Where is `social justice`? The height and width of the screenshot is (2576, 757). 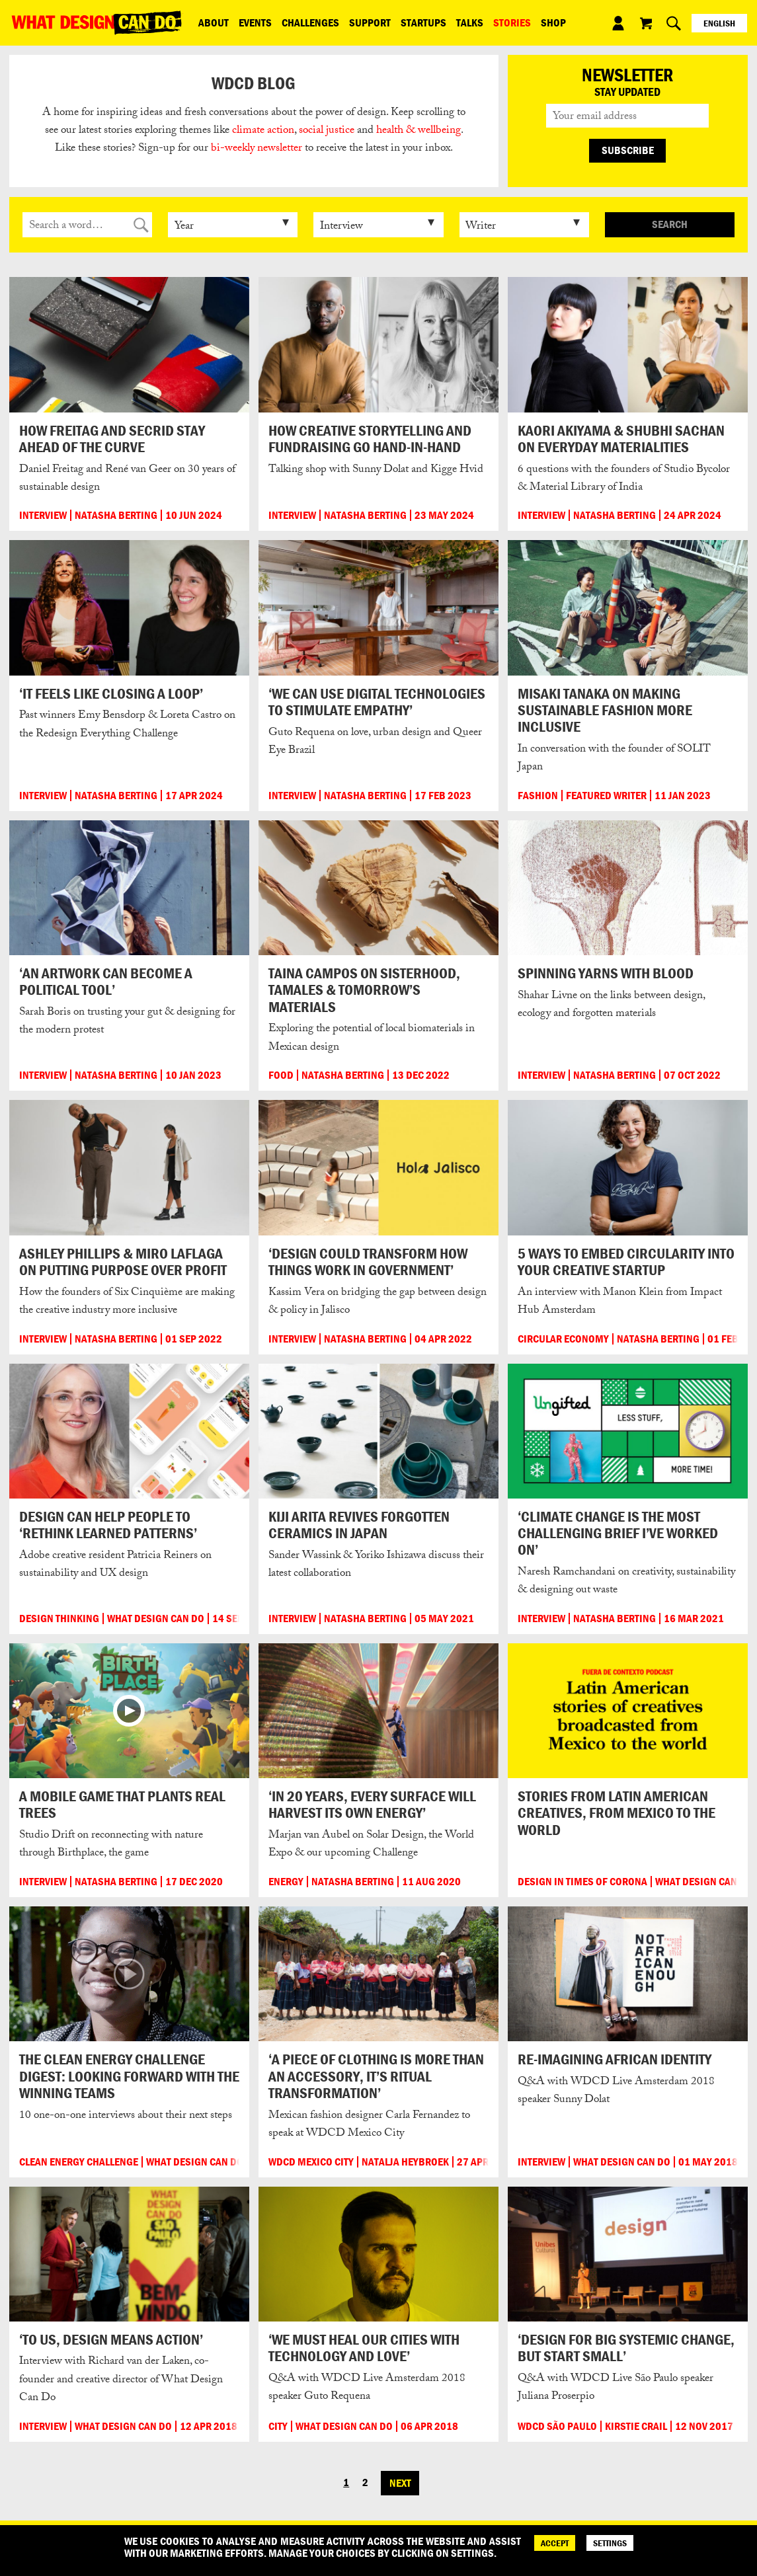
social justice is located at coordinates (326, 131).